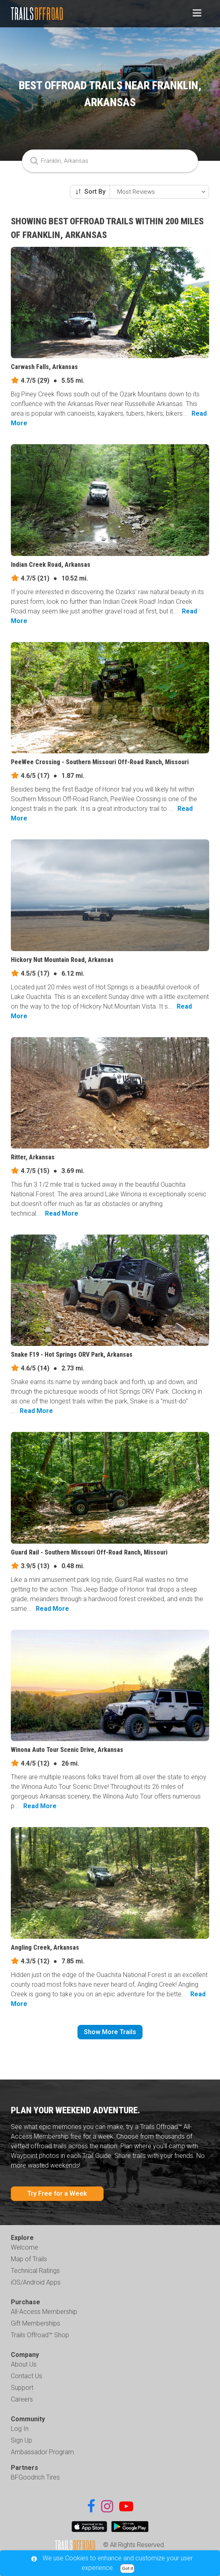 The width and height of the screenshot is (220, 2576). What do you see at coordinates (40, 2335) in the screenshot?
I see `Trails Offroad™ Shop` at bounding box center [40, 2335].